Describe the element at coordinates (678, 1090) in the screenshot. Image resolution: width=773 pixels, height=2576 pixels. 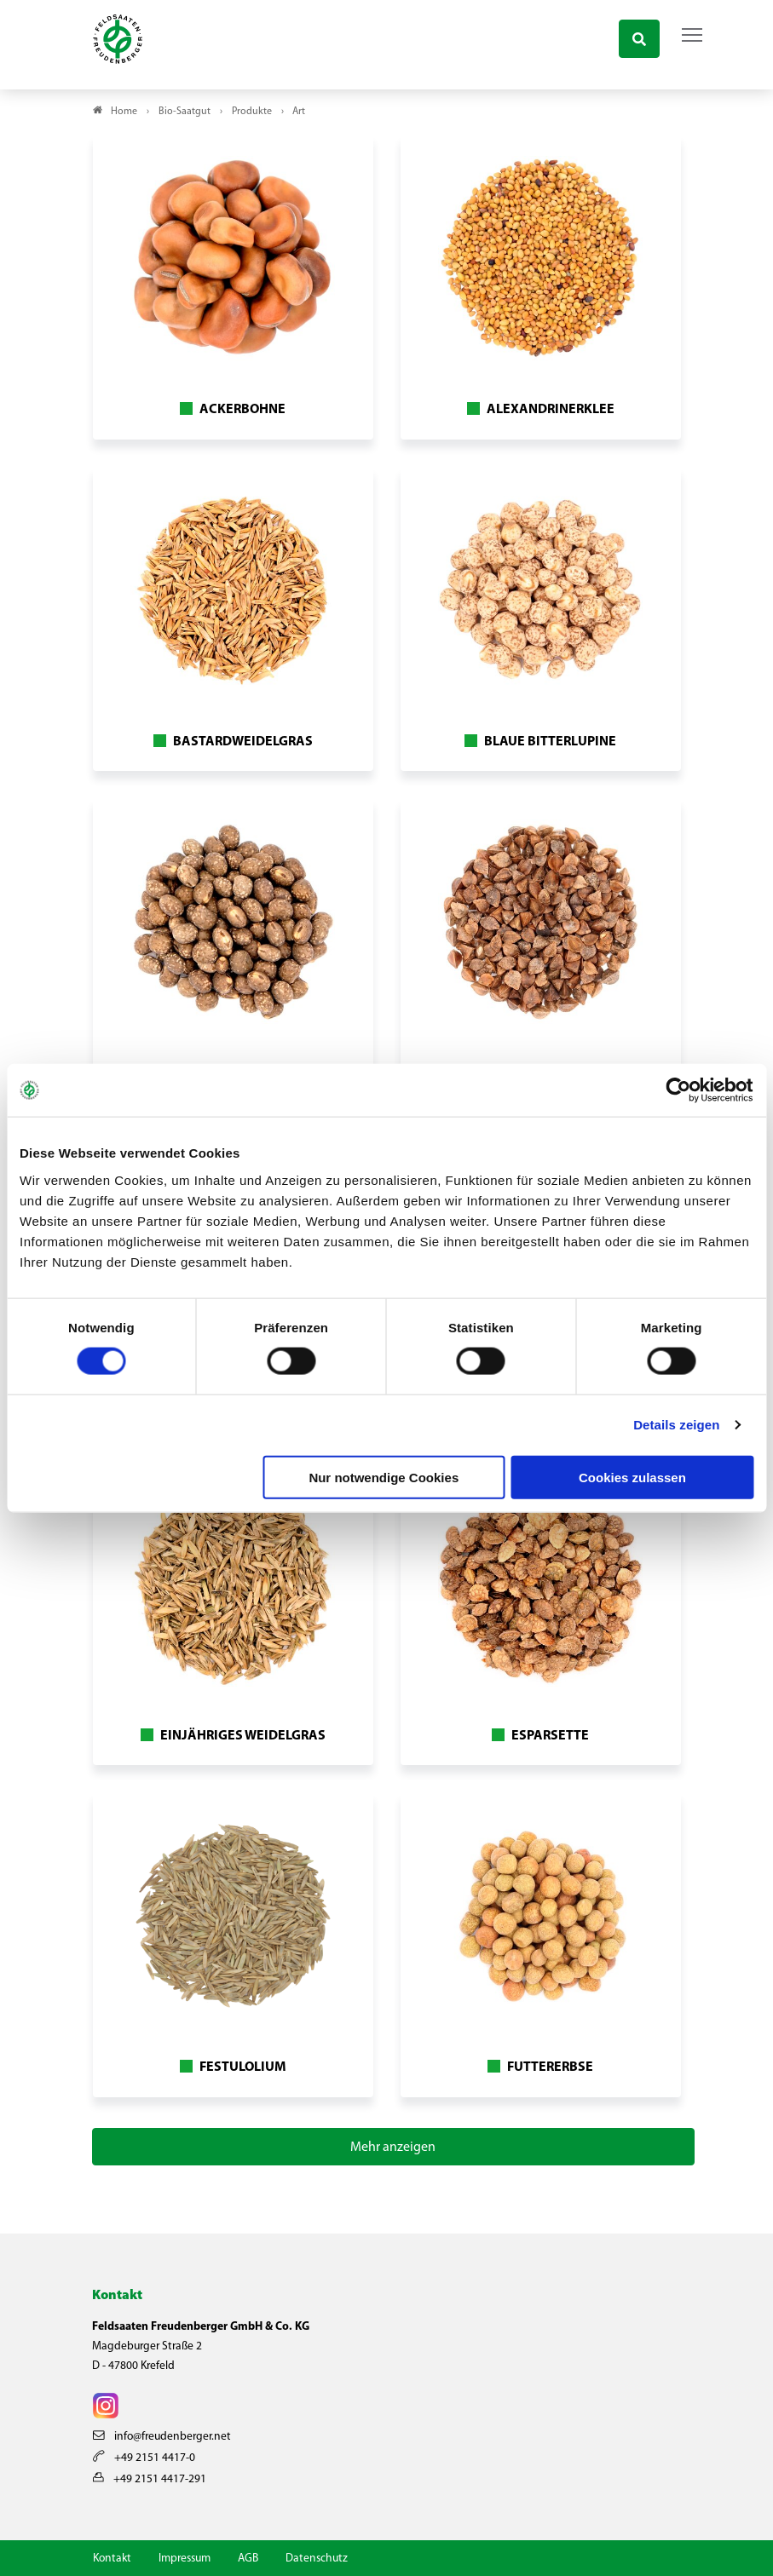
I see `[Usercentrics Cookiebot - öffnet in einem neuen Fenster]` at that location.